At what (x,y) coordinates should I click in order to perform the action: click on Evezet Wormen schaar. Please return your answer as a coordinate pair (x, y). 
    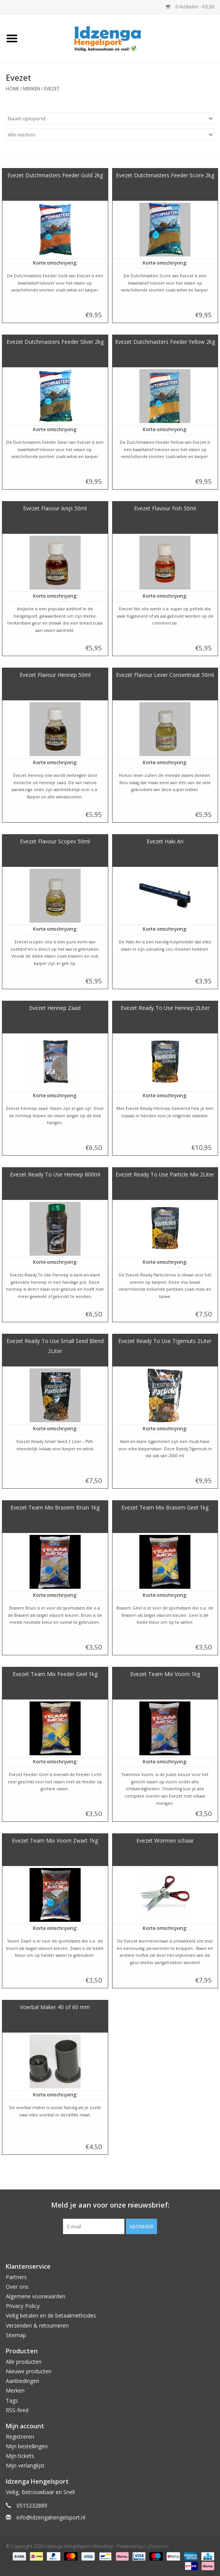
    Looking at the image, I should click on (165, 1840).